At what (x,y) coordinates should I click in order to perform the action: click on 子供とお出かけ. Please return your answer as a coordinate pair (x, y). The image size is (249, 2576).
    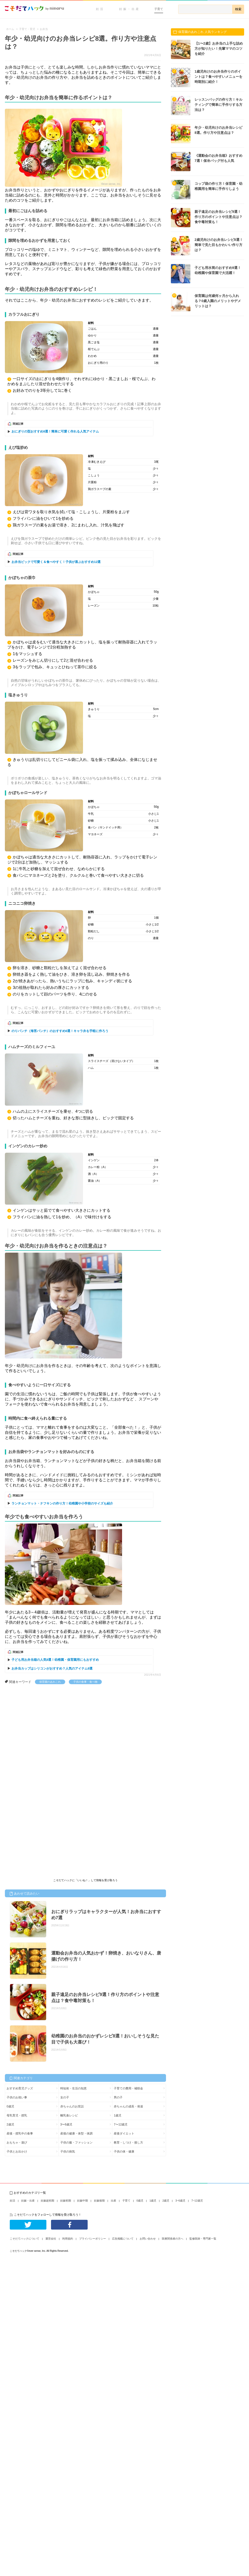
    Looking at the image, I should click on (17, 2151).